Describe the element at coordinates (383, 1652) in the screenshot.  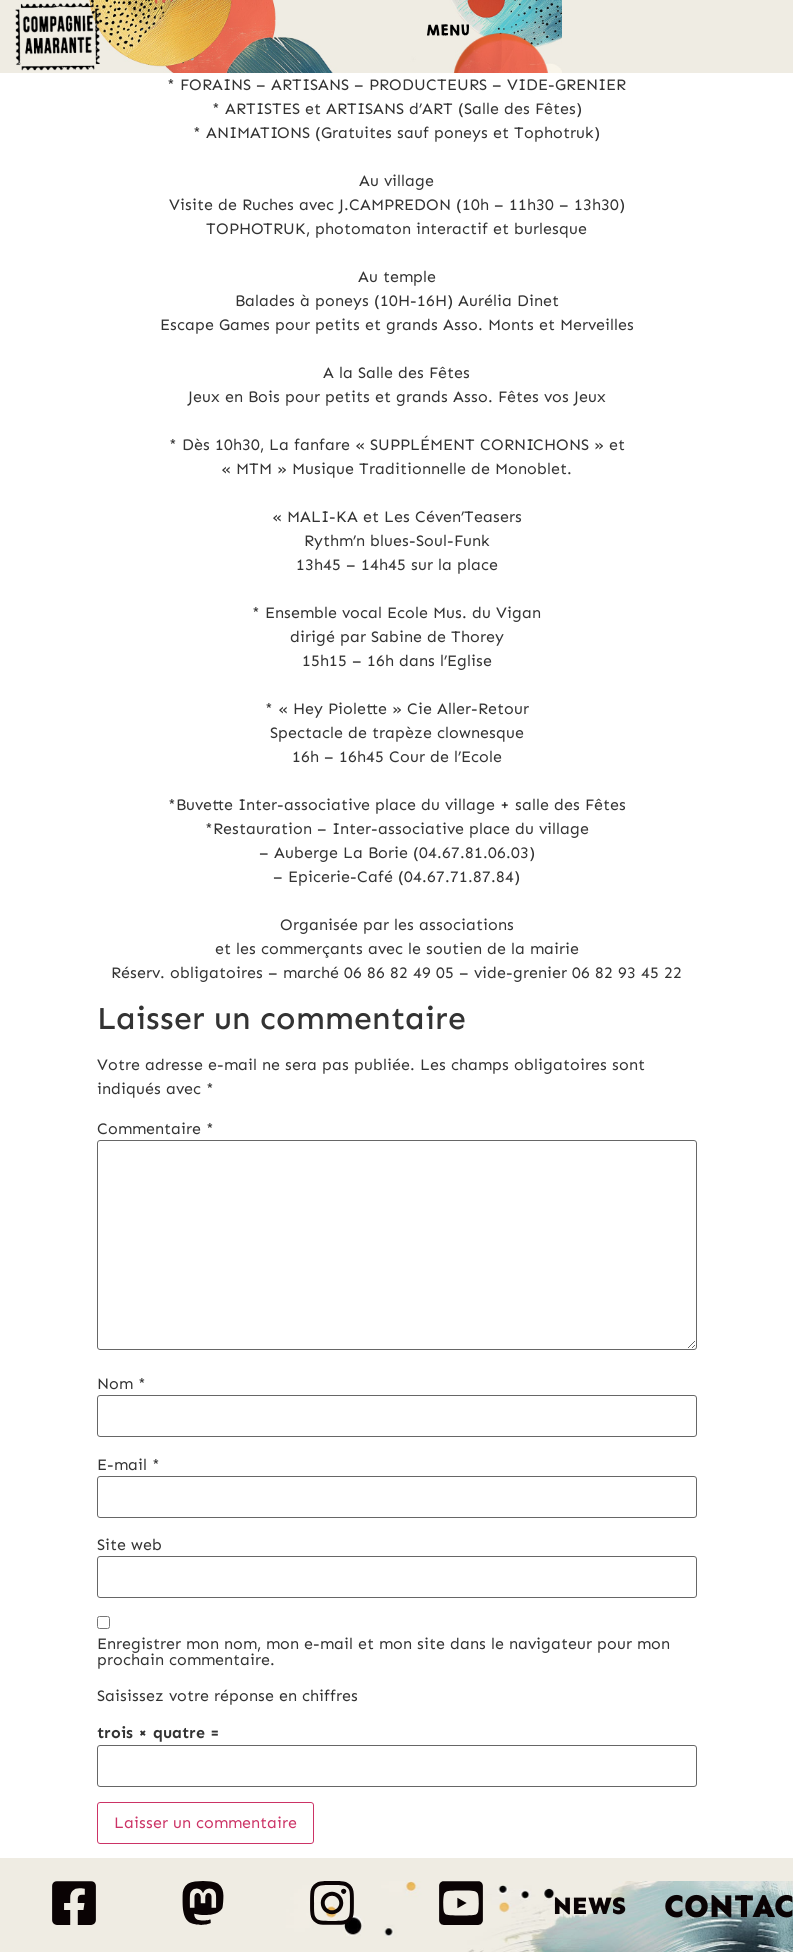
I see `Enregistrer mon nom, mon e-mail et mon site dans le navigateur pour mon prochain commentaire.` at that location.